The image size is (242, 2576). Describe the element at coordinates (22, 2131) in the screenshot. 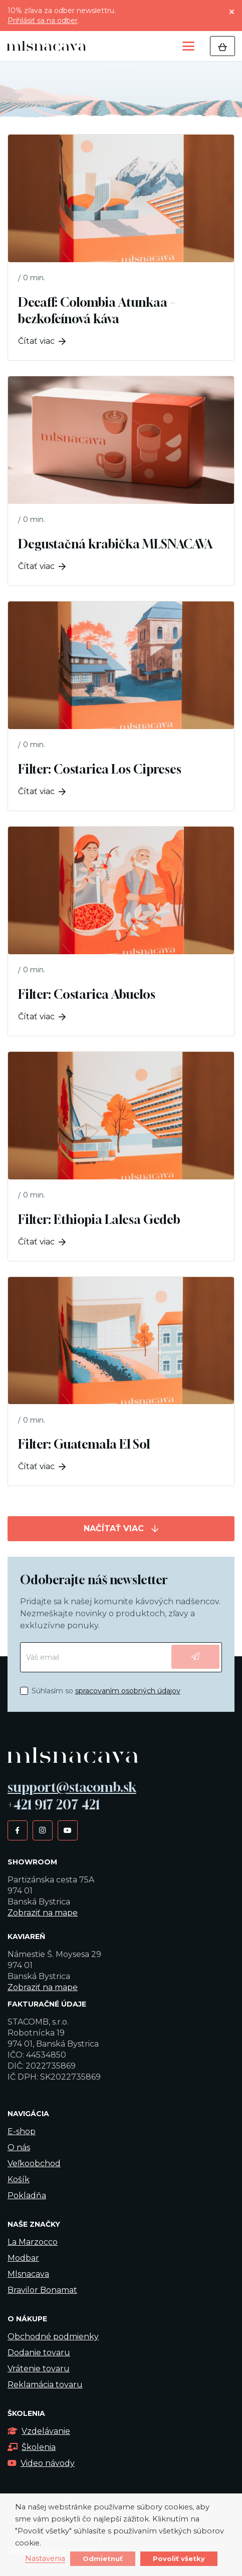

I see `E-shop` at that location.